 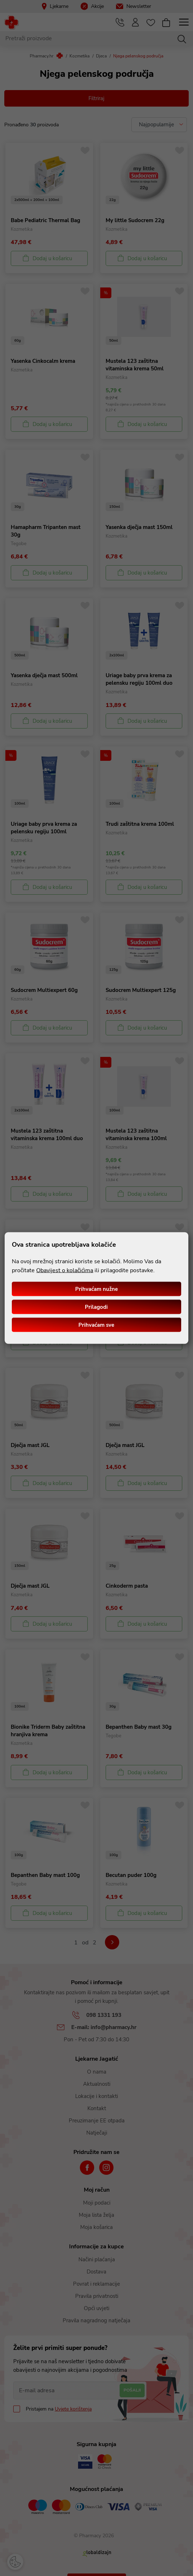 What do you see at coordinates (64, 1270) in the screenshot?
I see `Obavijest o kolačićima` at bounding box center [64, 1270].